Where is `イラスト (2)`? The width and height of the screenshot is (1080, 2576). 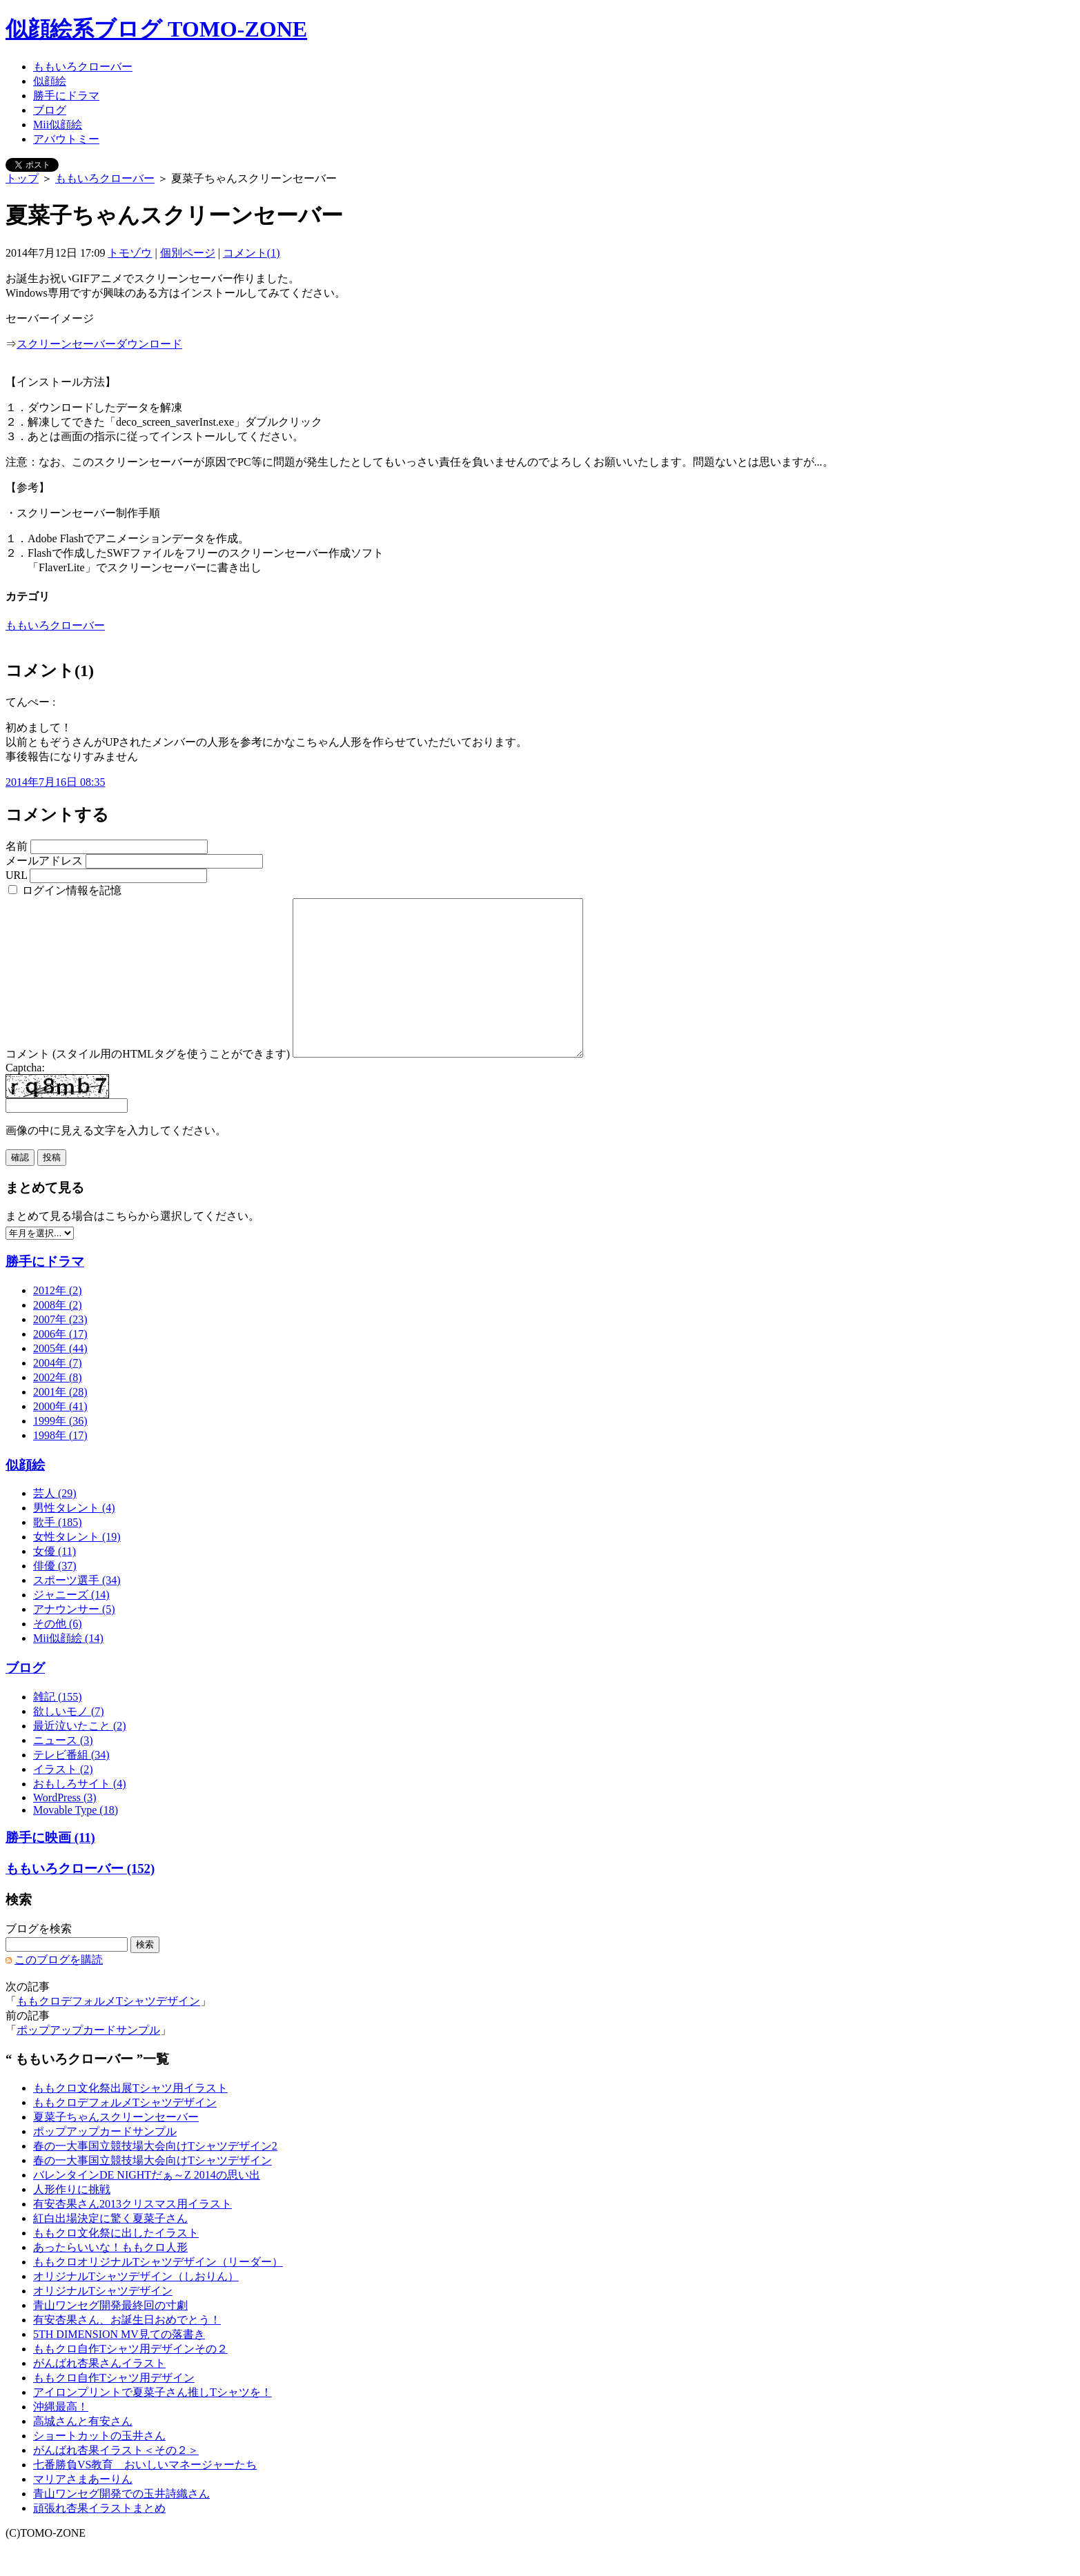 イラスト (2) is located at coordinates (63, 1800).